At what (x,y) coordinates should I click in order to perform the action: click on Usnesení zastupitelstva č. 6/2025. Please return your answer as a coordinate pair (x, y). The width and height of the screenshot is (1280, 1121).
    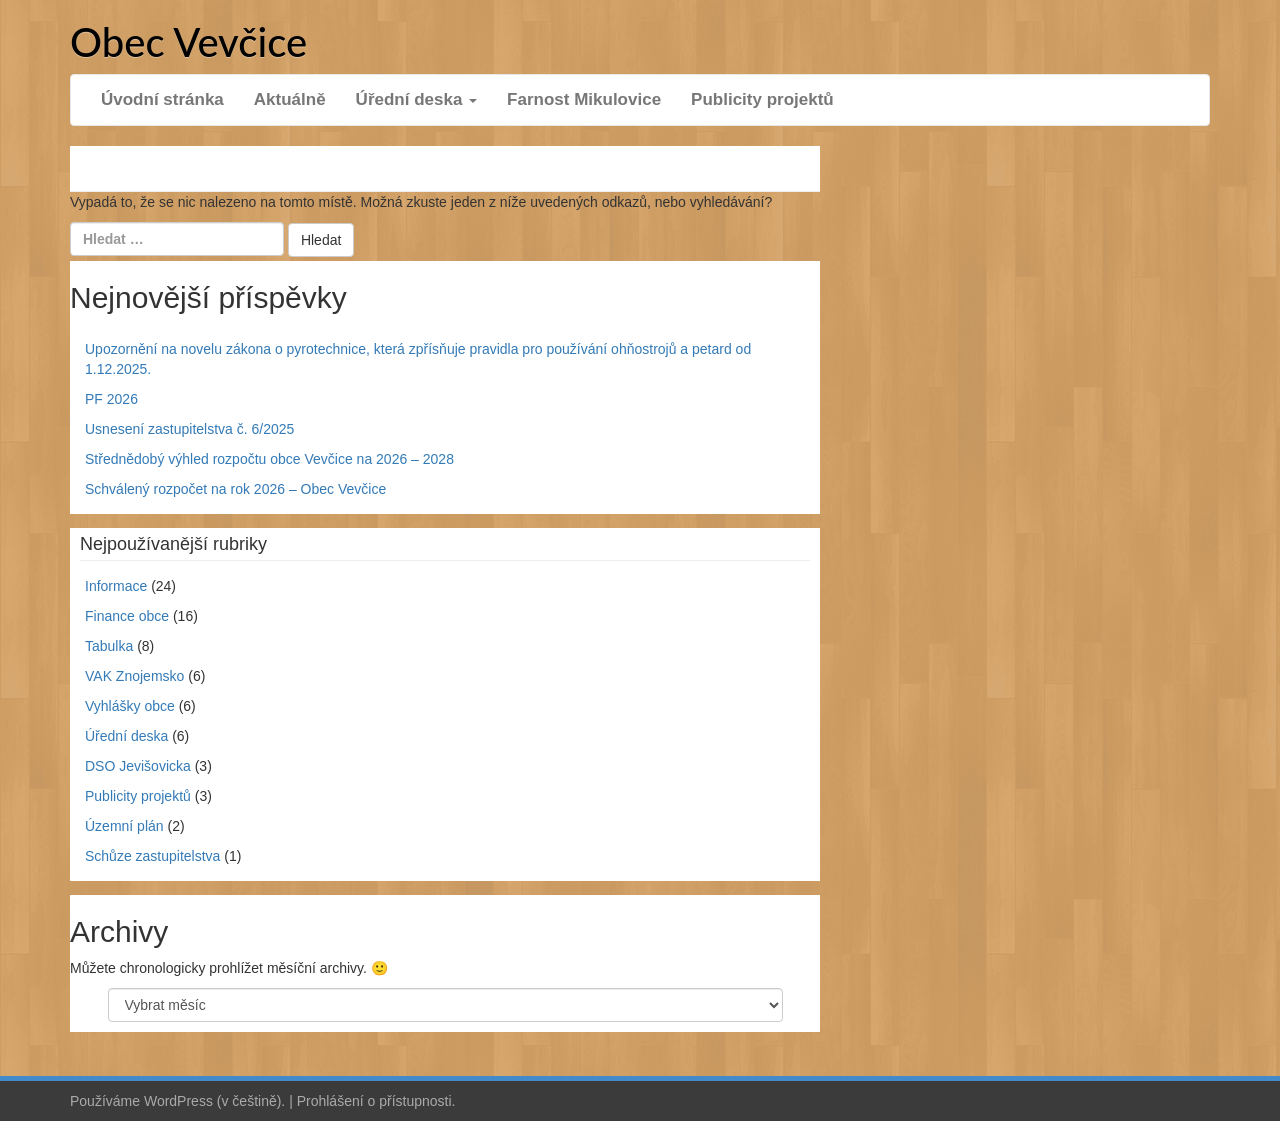
    Looking at the image, I should click on (189, 429).